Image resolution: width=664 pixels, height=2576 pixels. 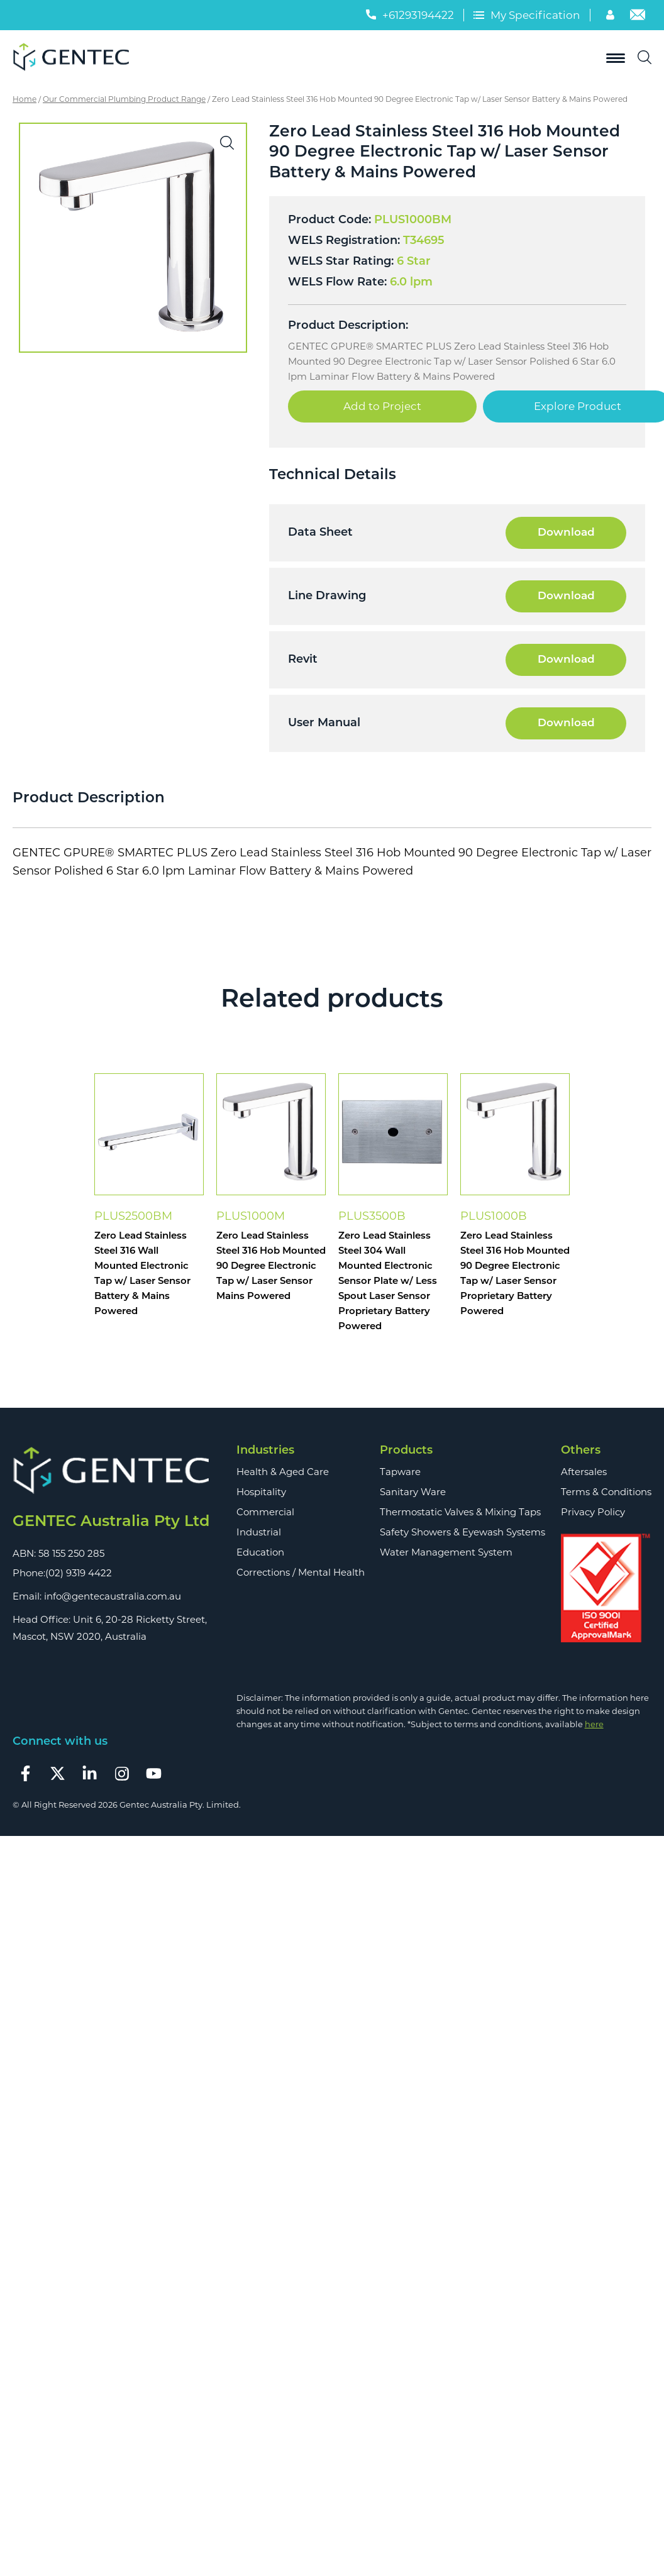 What do you see at coordinates (75, 58) in the screenshot?
I see `[Logo]` at bounding box center [75, 58].